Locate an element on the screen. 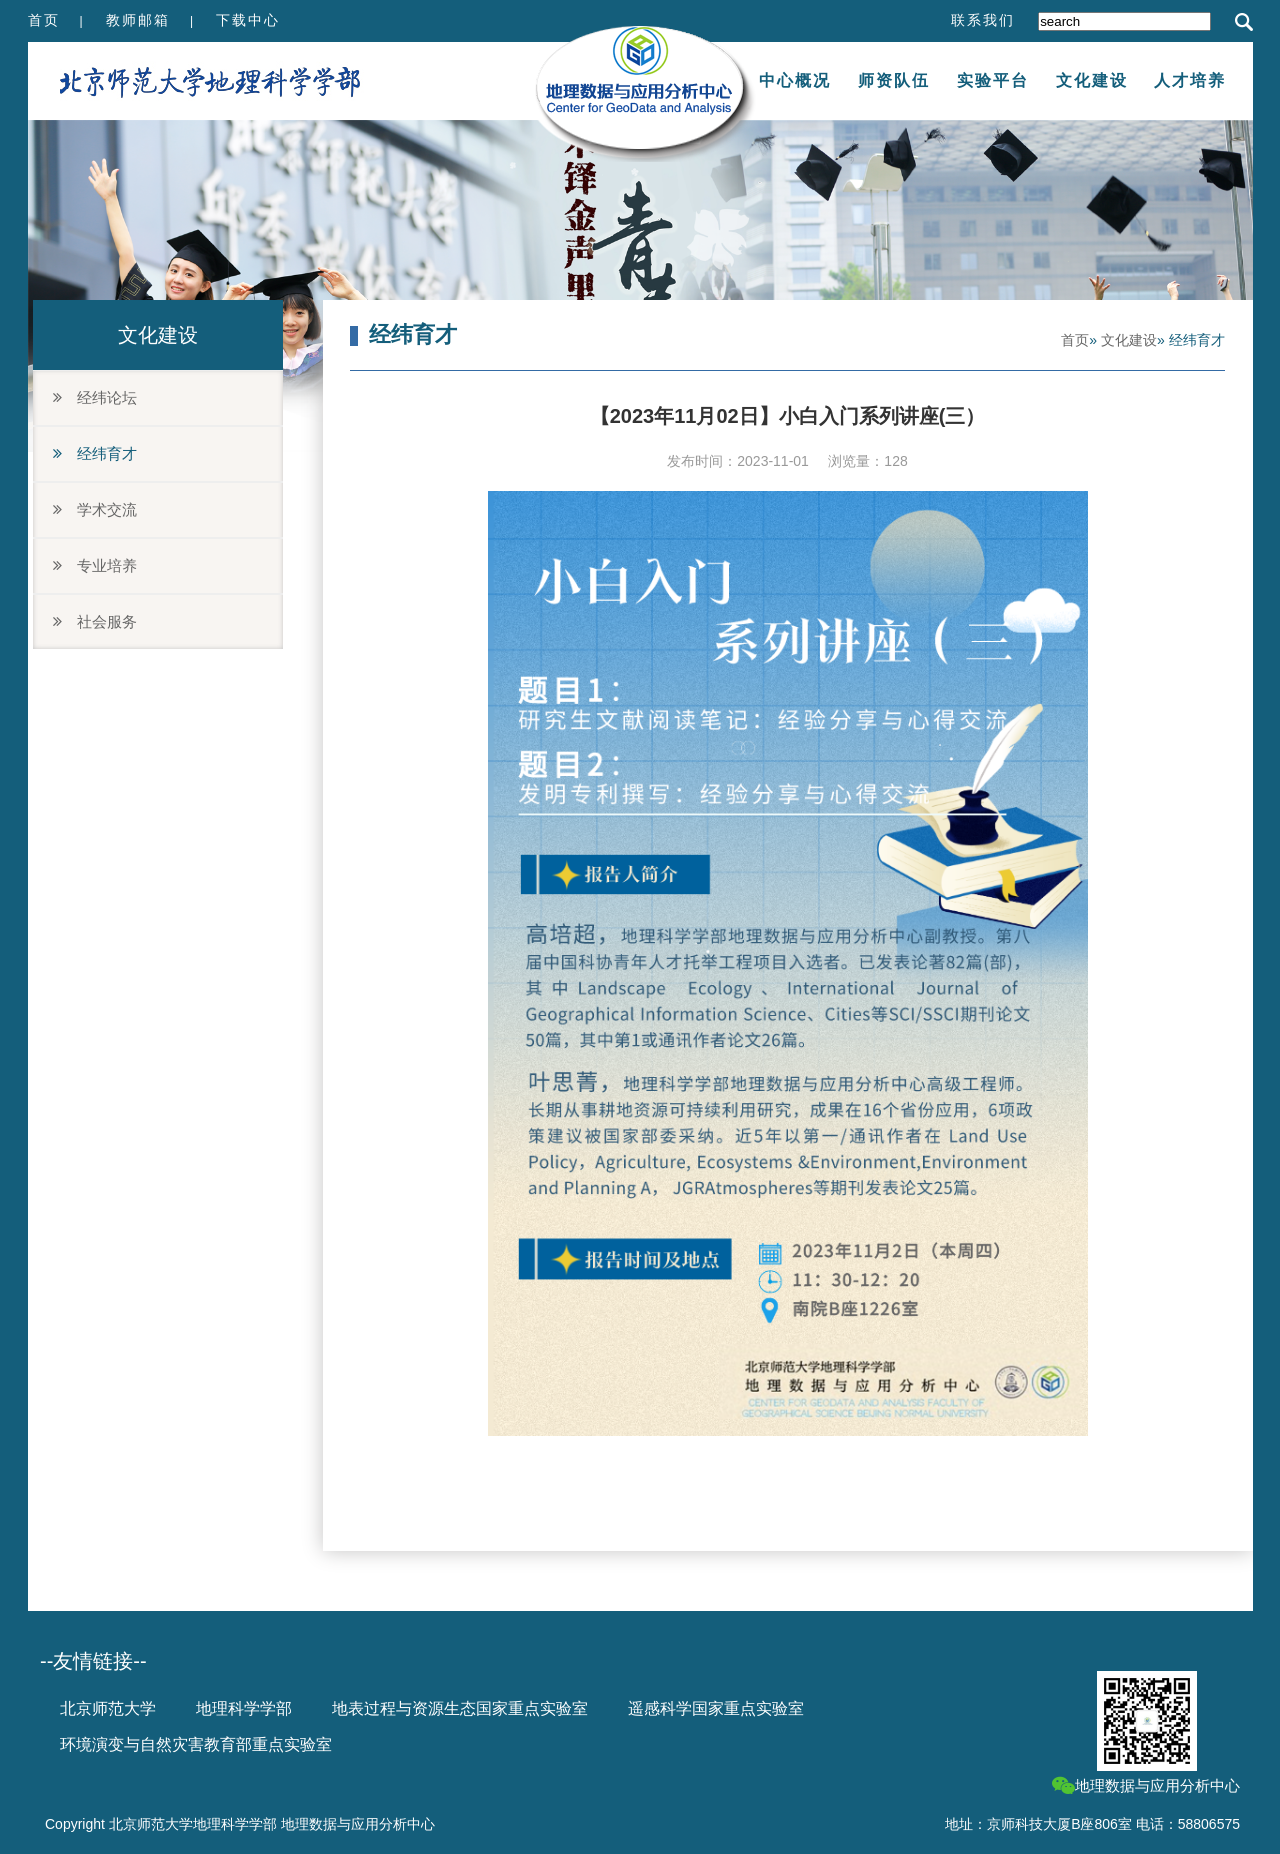  实验平台 is located at coordinates (993, 80).